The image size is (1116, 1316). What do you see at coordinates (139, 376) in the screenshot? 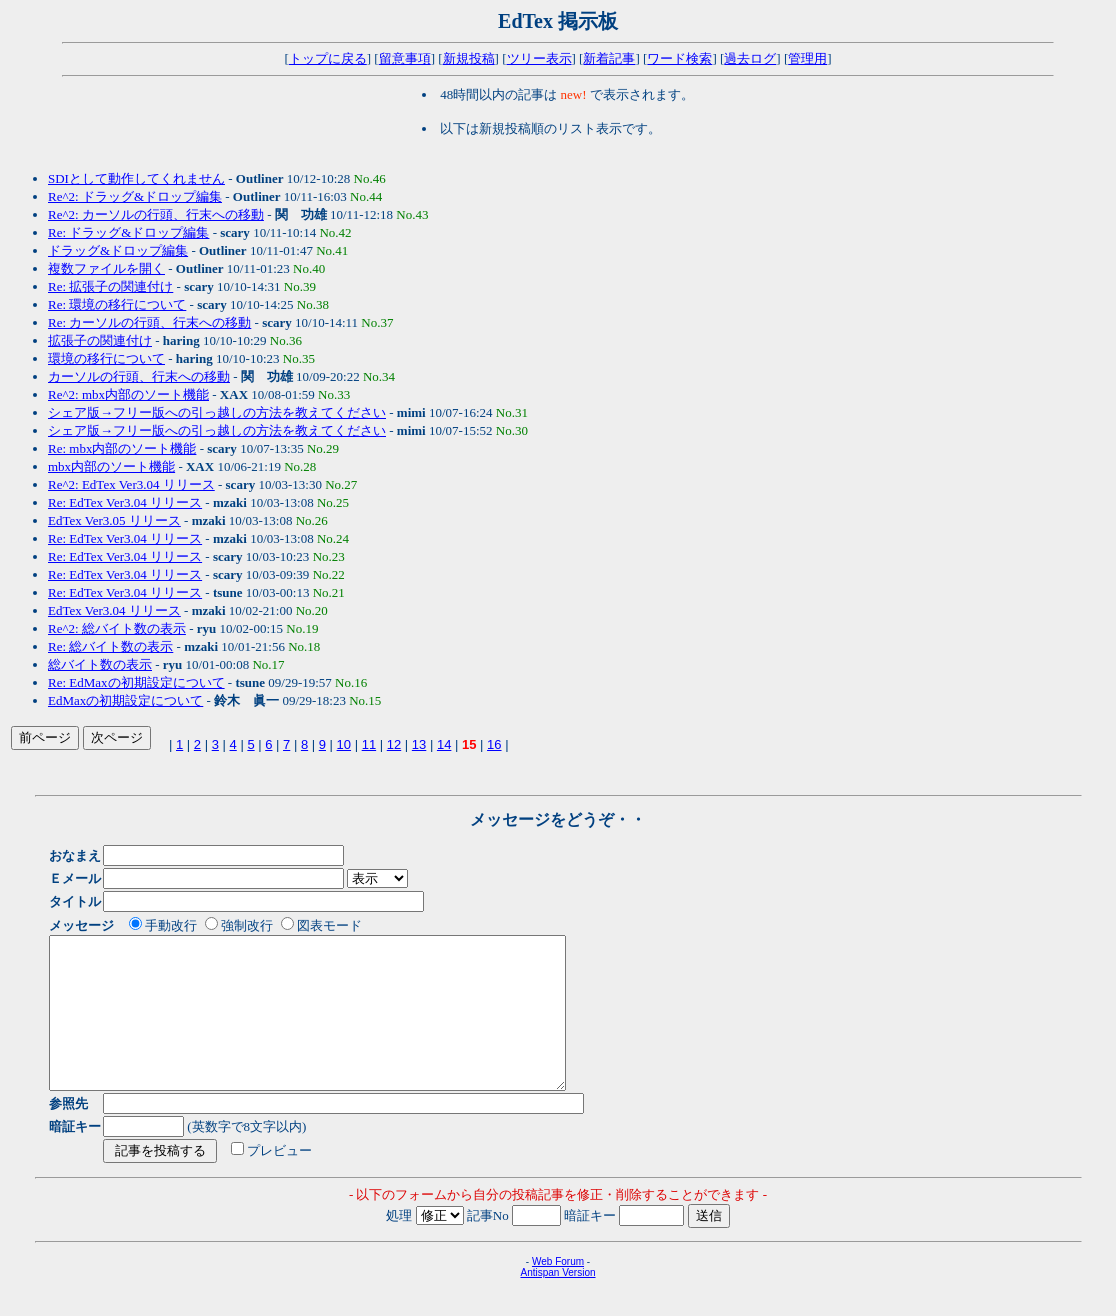
I see `カーソルの行頭、行末への移動` at bounding box center [139, 376].